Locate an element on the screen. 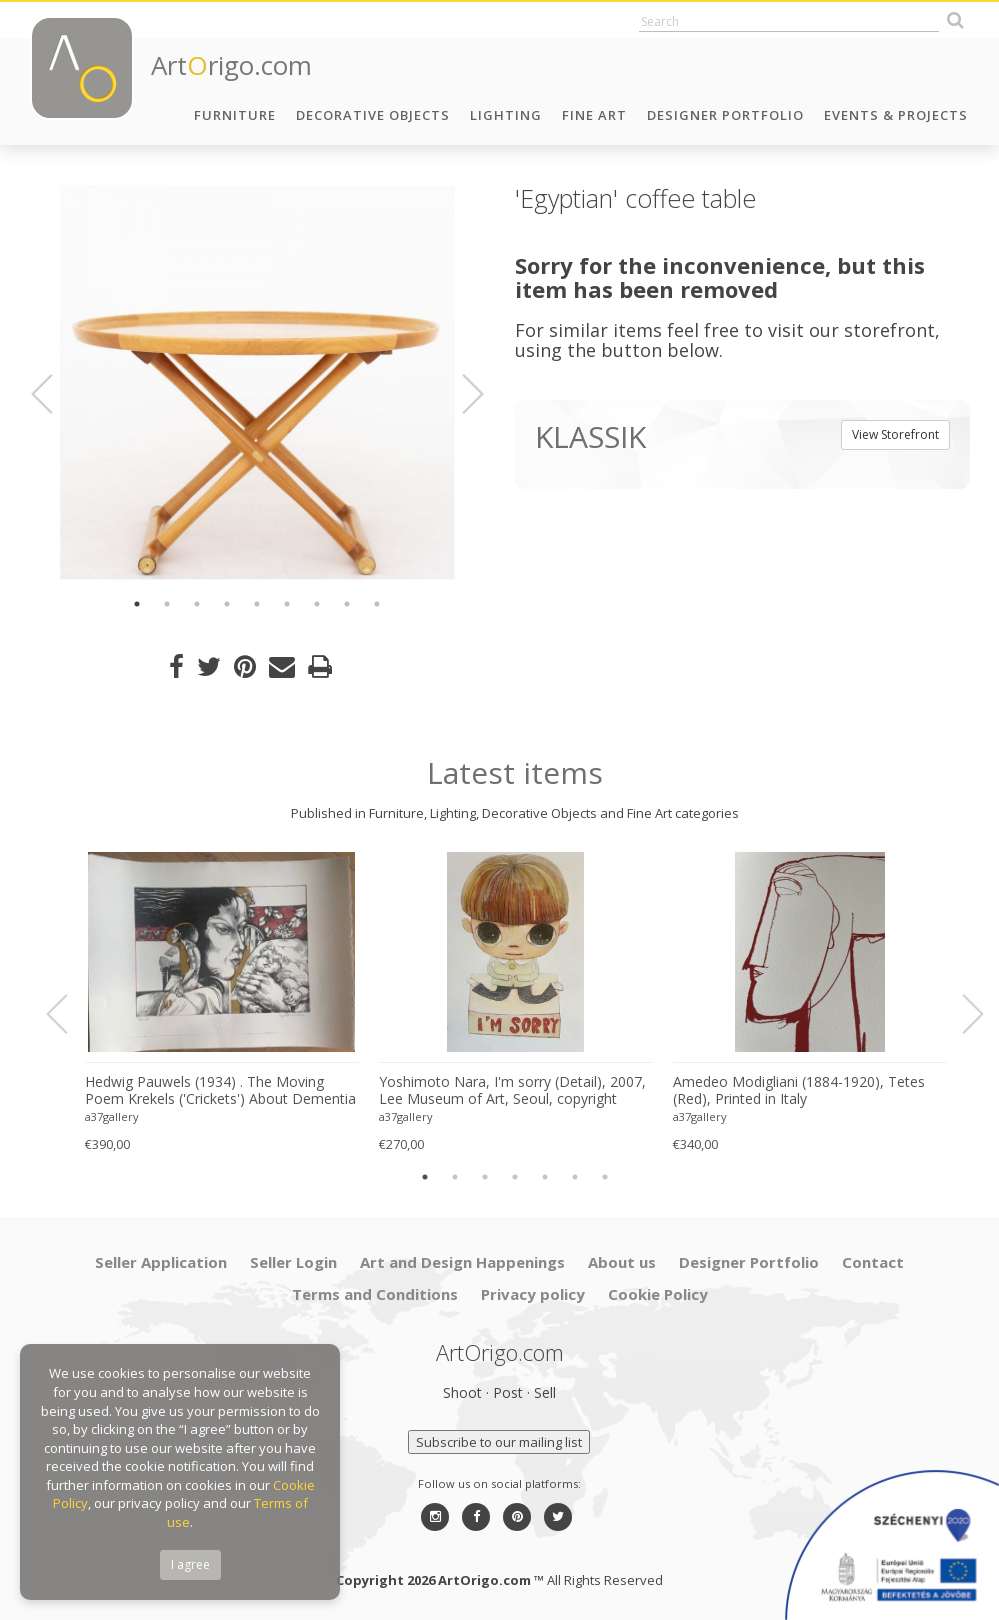 The height and width of the screenshot is (1620, 999). 6 [button] is located at coordinates (287, 604).